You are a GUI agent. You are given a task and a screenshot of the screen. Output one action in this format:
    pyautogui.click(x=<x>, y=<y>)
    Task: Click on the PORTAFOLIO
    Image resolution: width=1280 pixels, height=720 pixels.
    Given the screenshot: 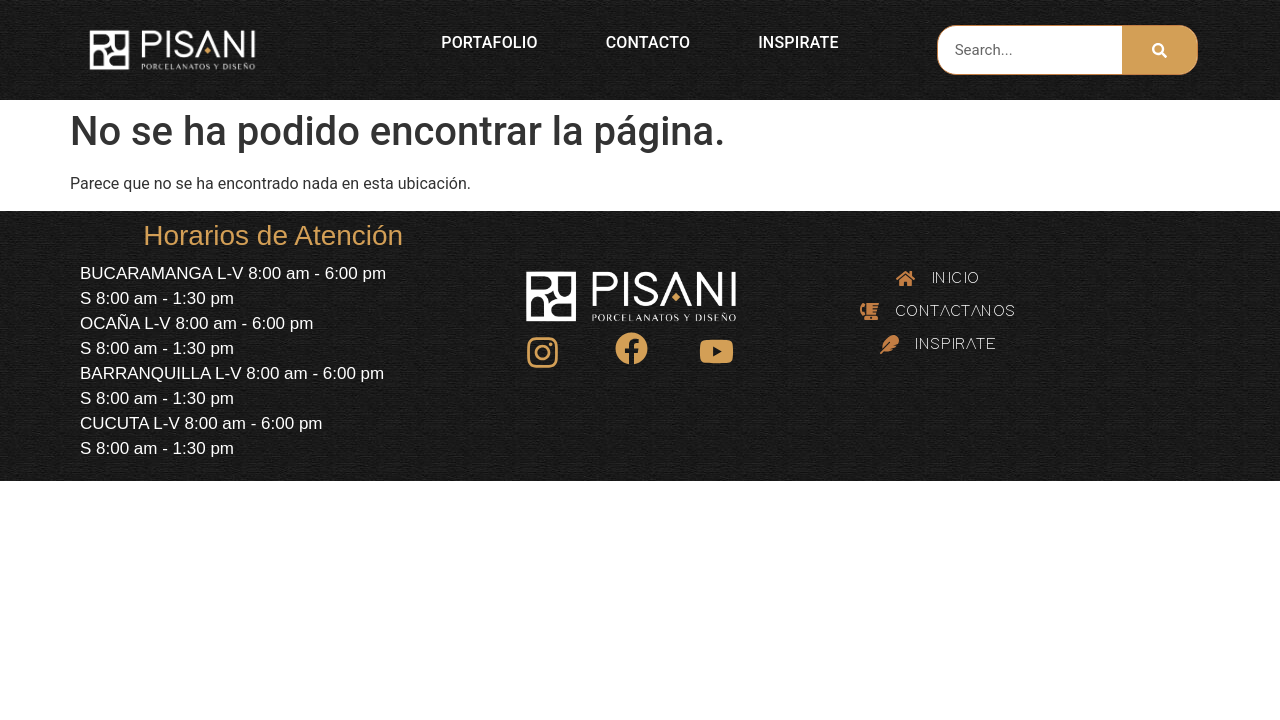 What is the action you would take?
    pyautogui.click(x=489, y=42)
    